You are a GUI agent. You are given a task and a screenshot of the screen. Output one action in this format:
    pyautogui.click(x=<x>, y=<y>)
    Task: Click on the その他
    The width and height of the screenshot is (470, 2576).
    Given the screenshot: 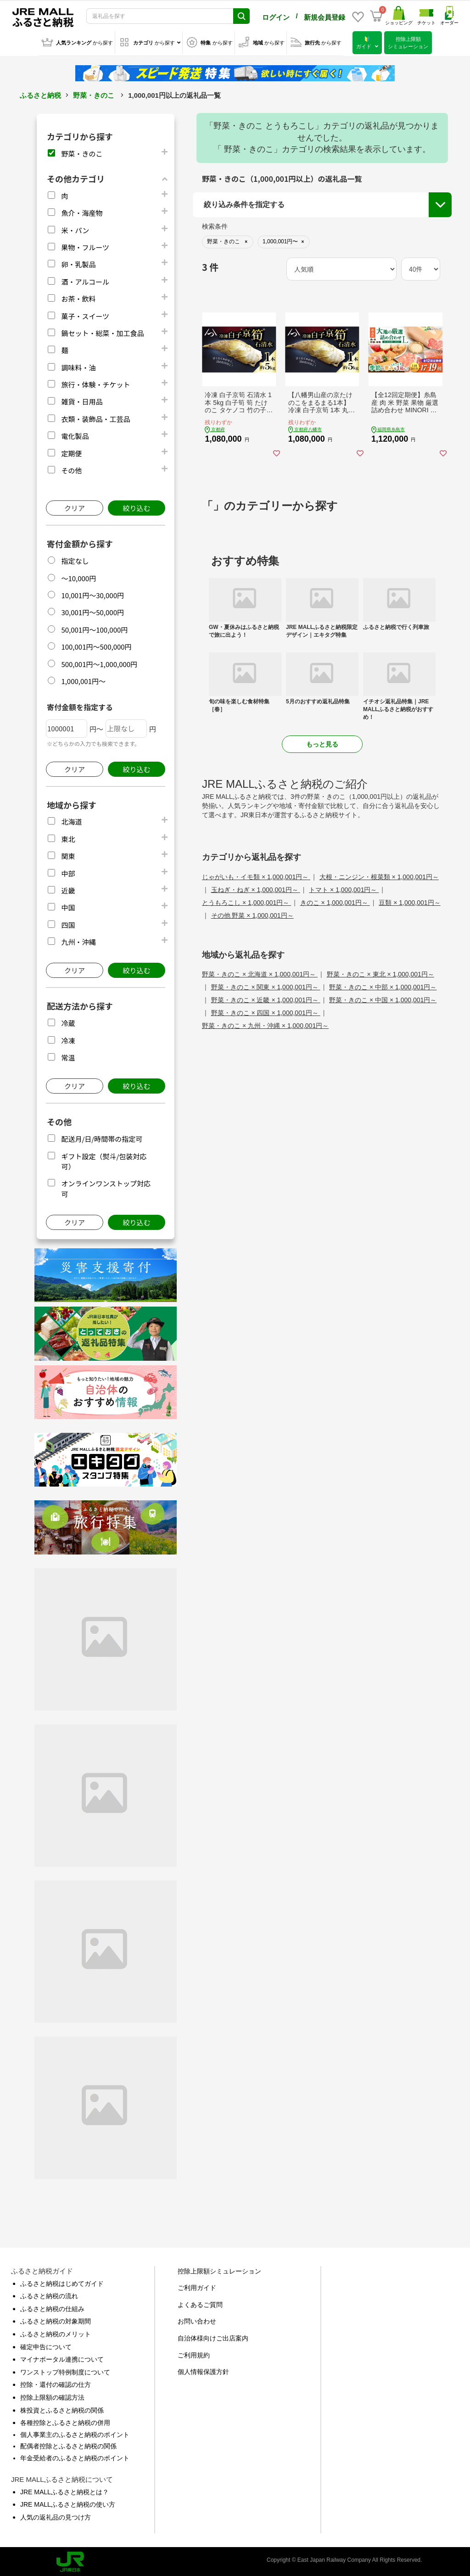 What is the action you would take?
    pyautogui.click(x=71, y=468)
    